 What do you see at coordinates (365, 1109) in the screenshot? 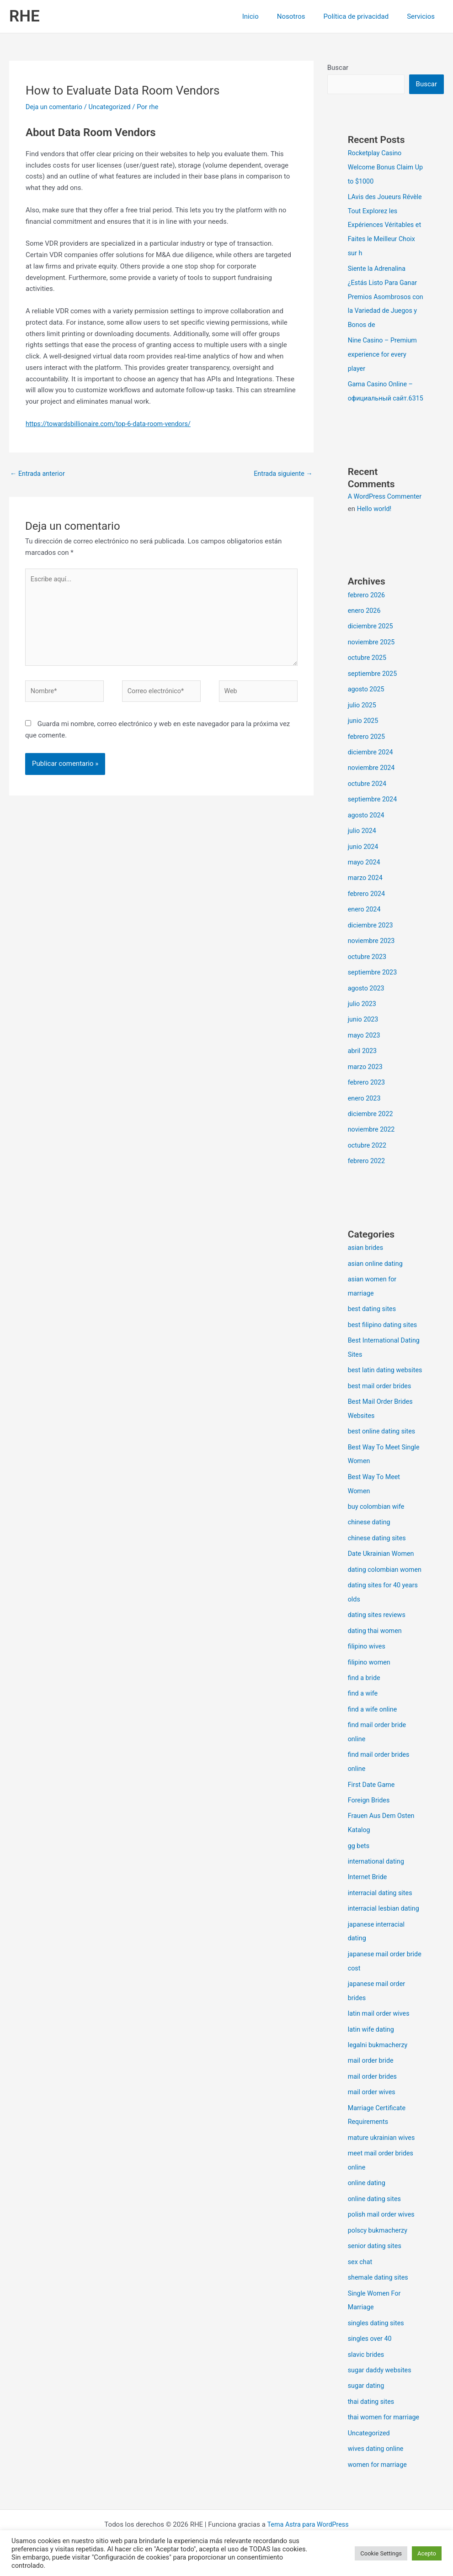
I see `enero 2023` at bounding box center [365, 1109].